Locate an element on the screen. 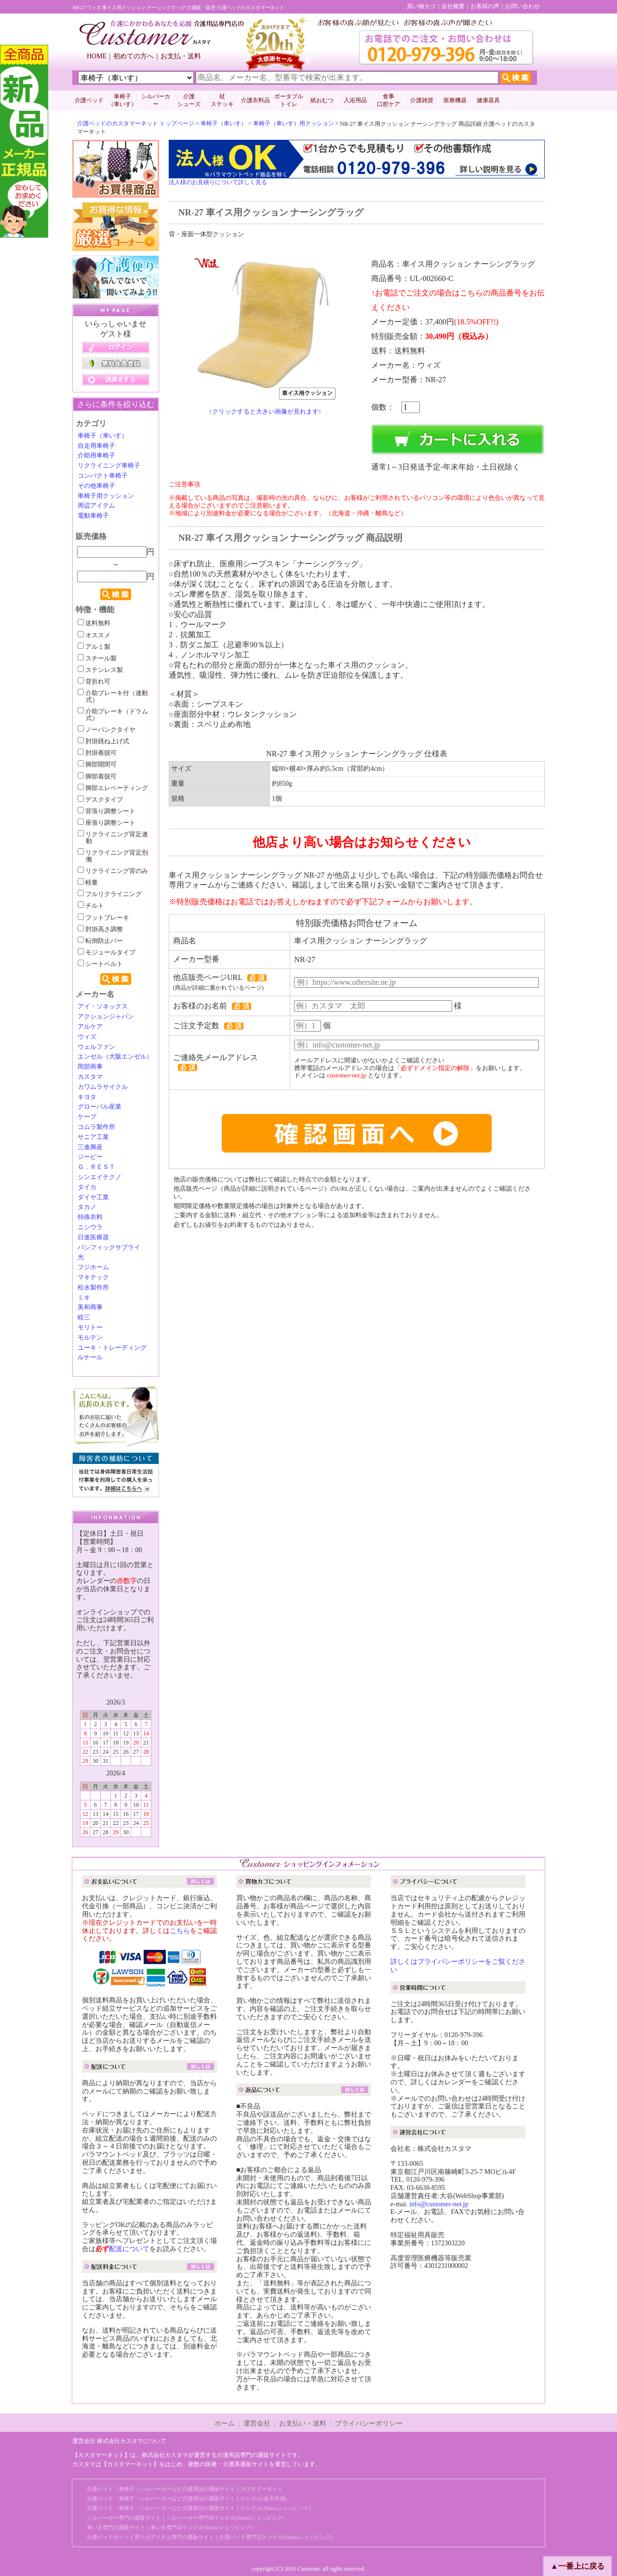 The height and width of the screenshot is (2576, 617). 自走用車椅子 is located at coordinates (96, 446).